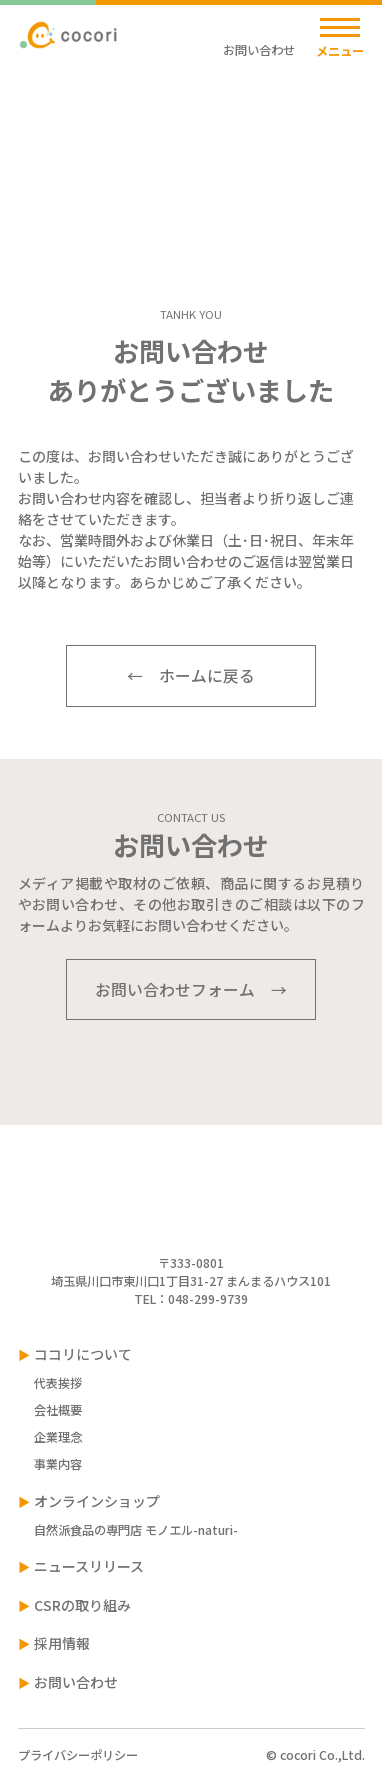 This screenshot has width=382, height=1782. Describe the element at coordinates (62, 1643) in the screenshot. I see `採用情報` at that location.